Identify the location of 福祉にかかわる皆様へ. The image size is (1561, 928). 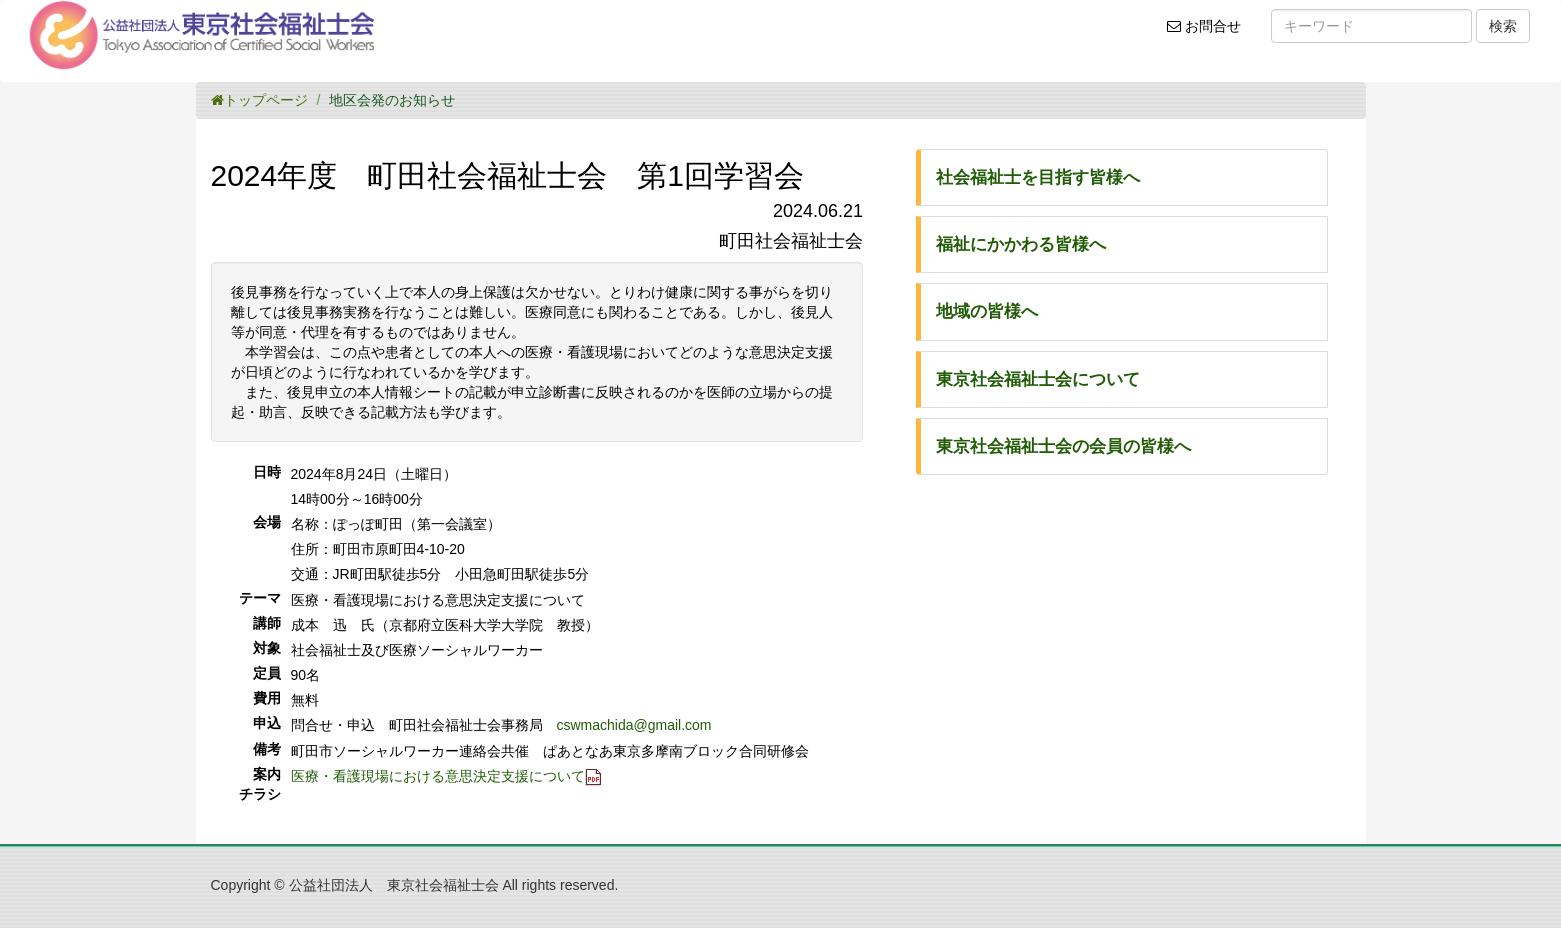
(1021, 244).